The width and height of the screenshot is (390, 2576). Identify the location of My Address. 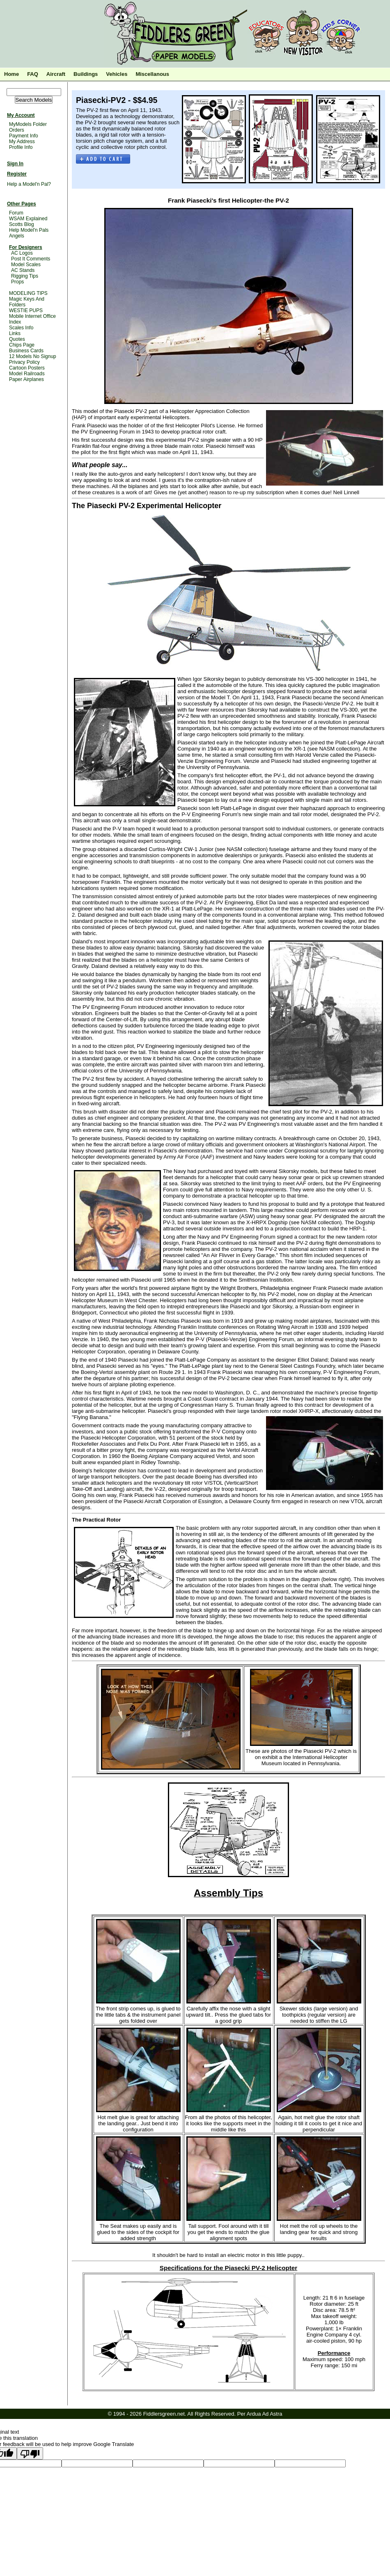
(22, 141).